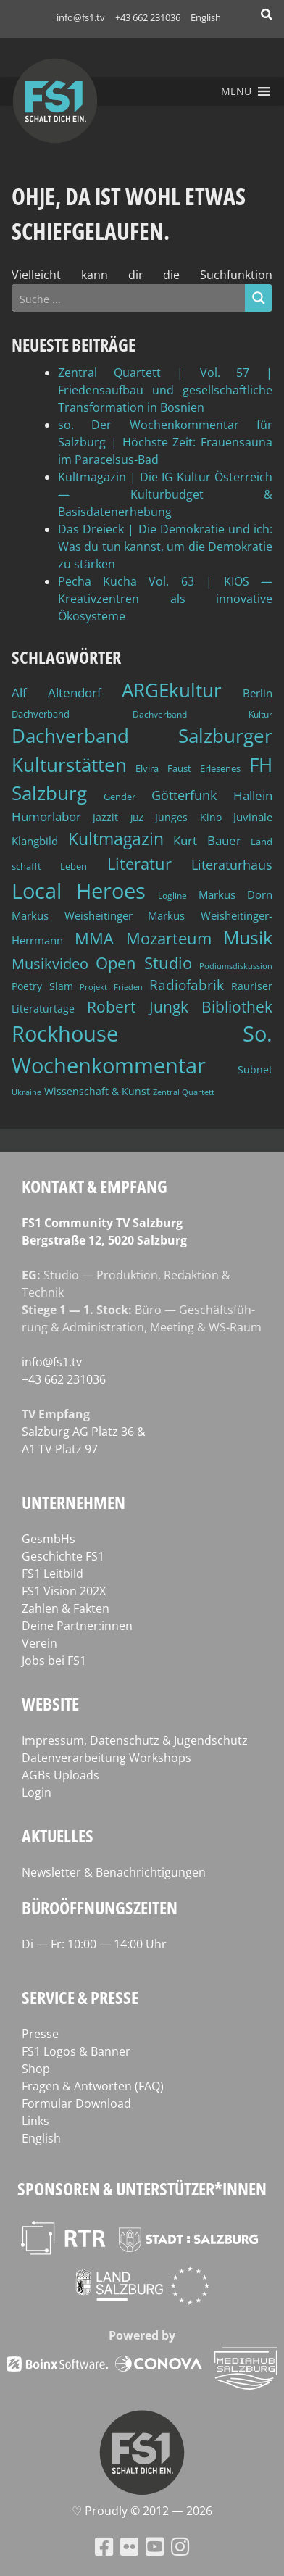 Image resolution: width=284 pixels, height=2576 pixels. Describe the element at coordinates (172, 690) in the screenshot. I see `ARGEkultur [ARGEkultur (152 Einträge)]` at that location.